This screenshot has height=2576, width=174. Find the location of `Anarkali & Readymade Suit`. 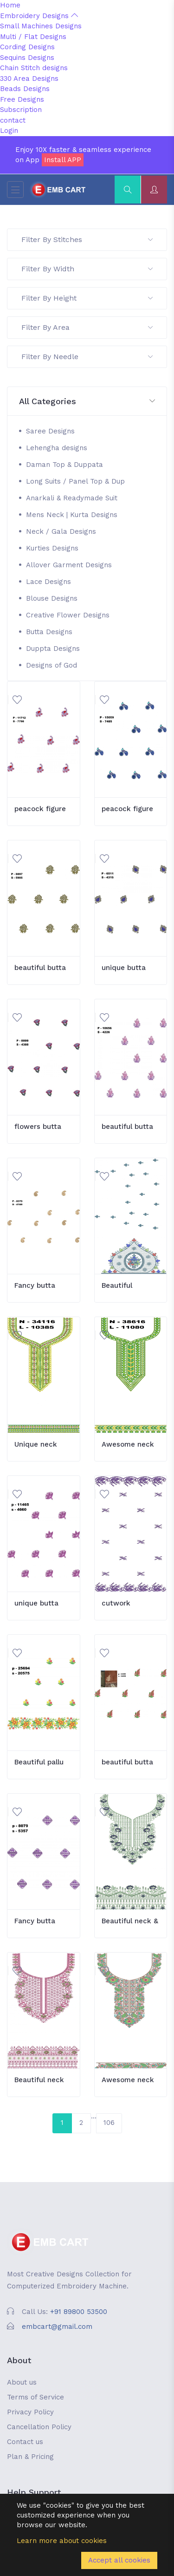

Anarkali & Readymade Suit is located at coordinates (71, 498).